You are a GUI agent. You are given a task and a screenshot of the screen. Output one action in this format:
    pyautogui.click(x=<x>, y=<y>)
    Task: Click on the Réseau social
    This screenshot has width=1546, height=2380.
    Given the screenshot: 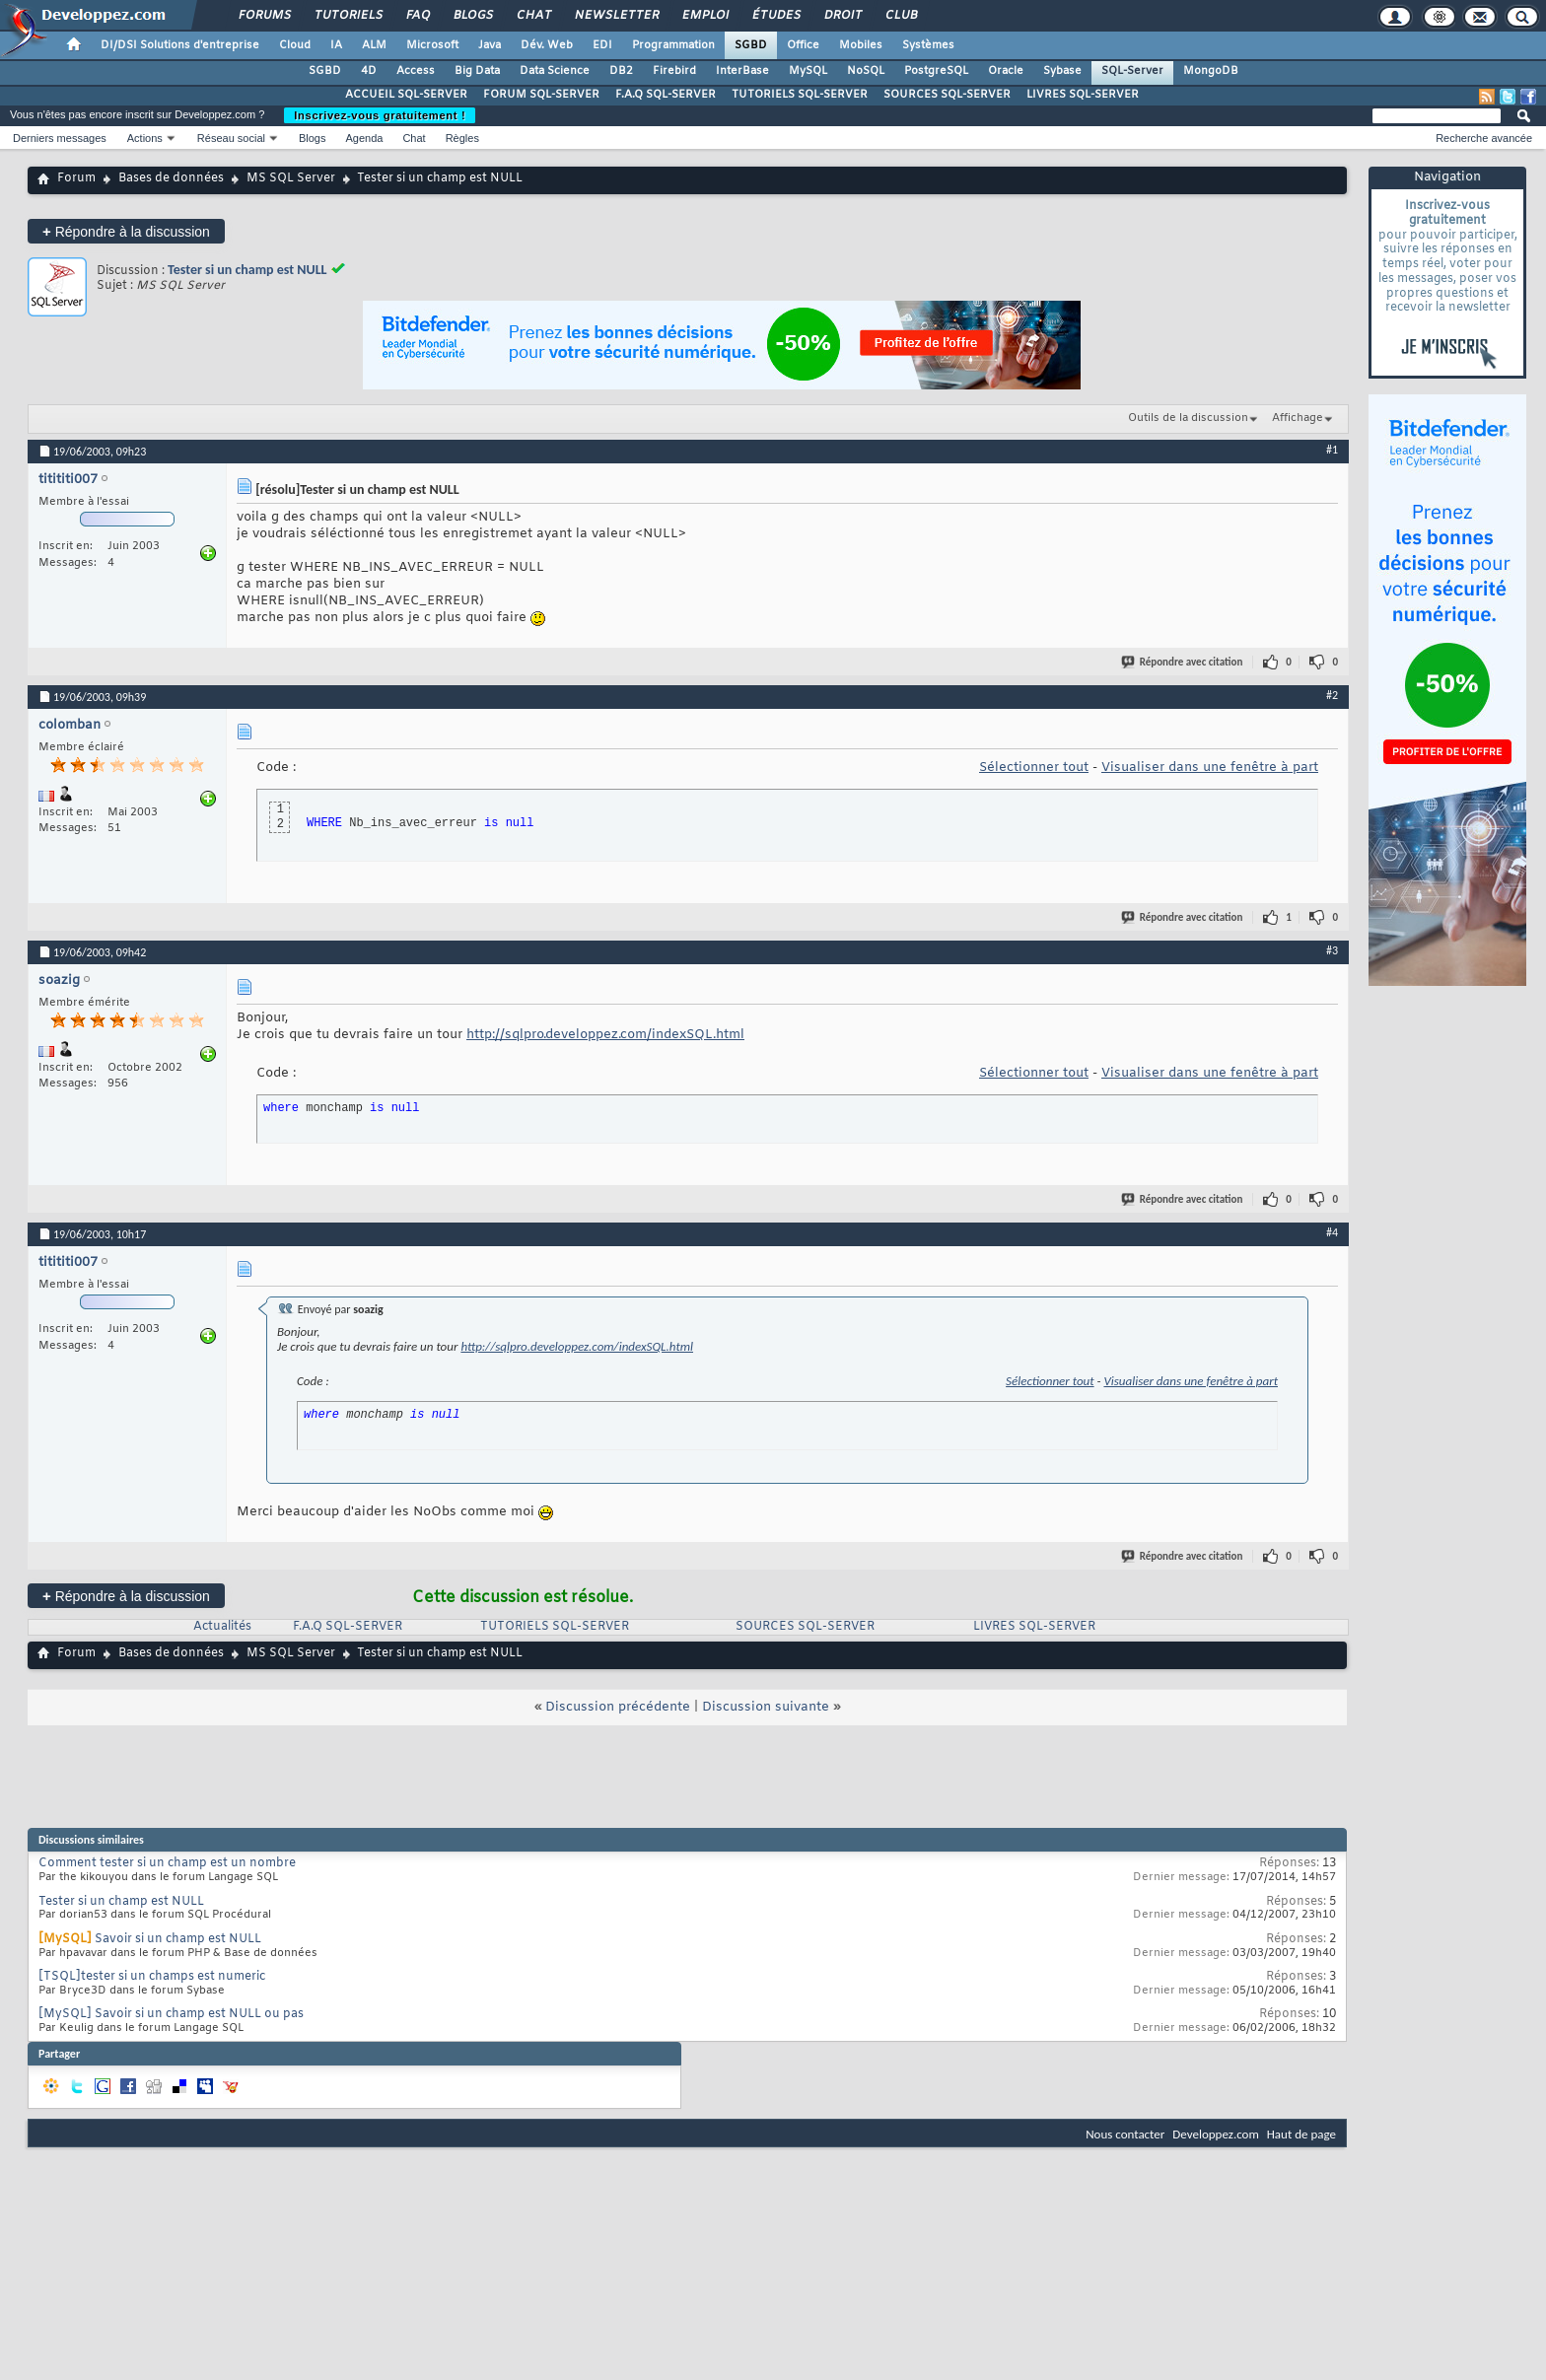 What is the action you would take?
    pyautogui.click(x=231, y=138)
    